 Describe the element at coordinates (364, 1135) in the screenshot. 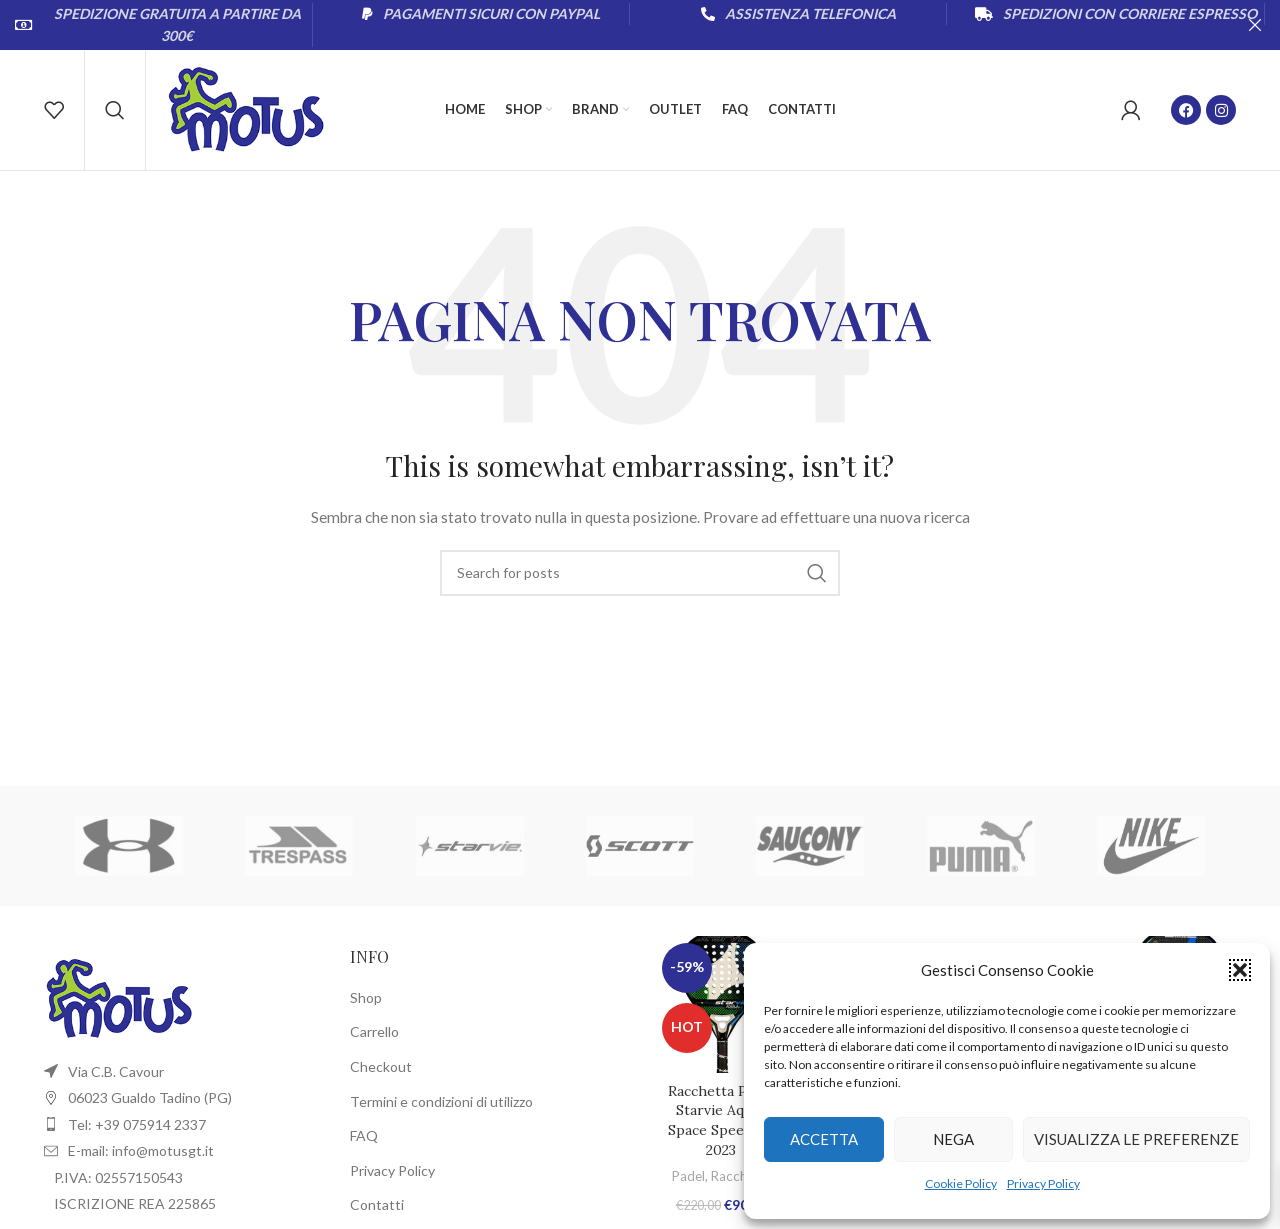

I see `FAQ` at that location.